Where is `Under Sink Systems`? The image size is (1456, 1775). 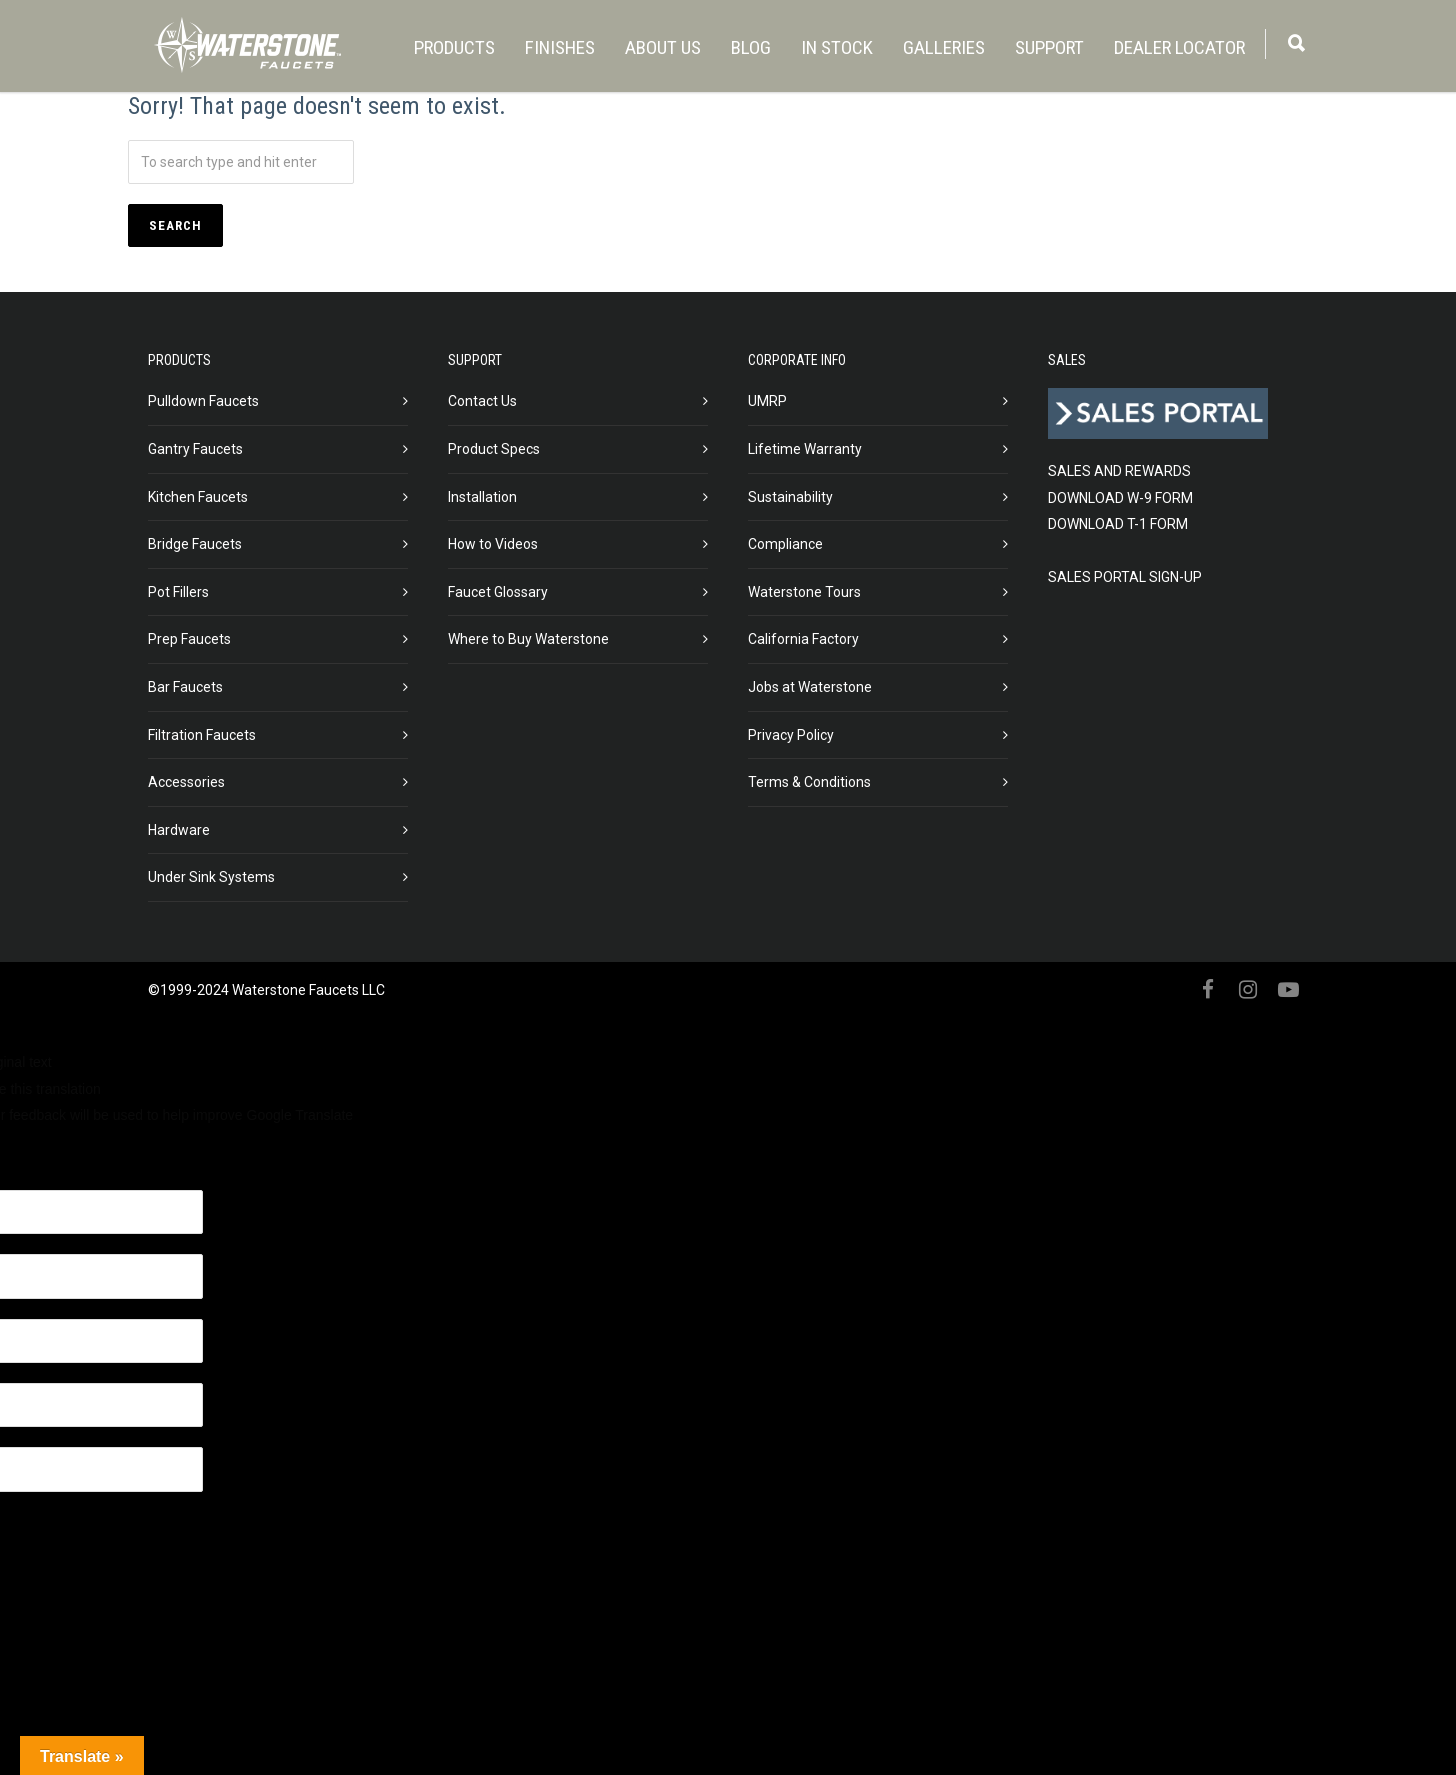 Under Sink Systems is located at coordinates (211, 877).